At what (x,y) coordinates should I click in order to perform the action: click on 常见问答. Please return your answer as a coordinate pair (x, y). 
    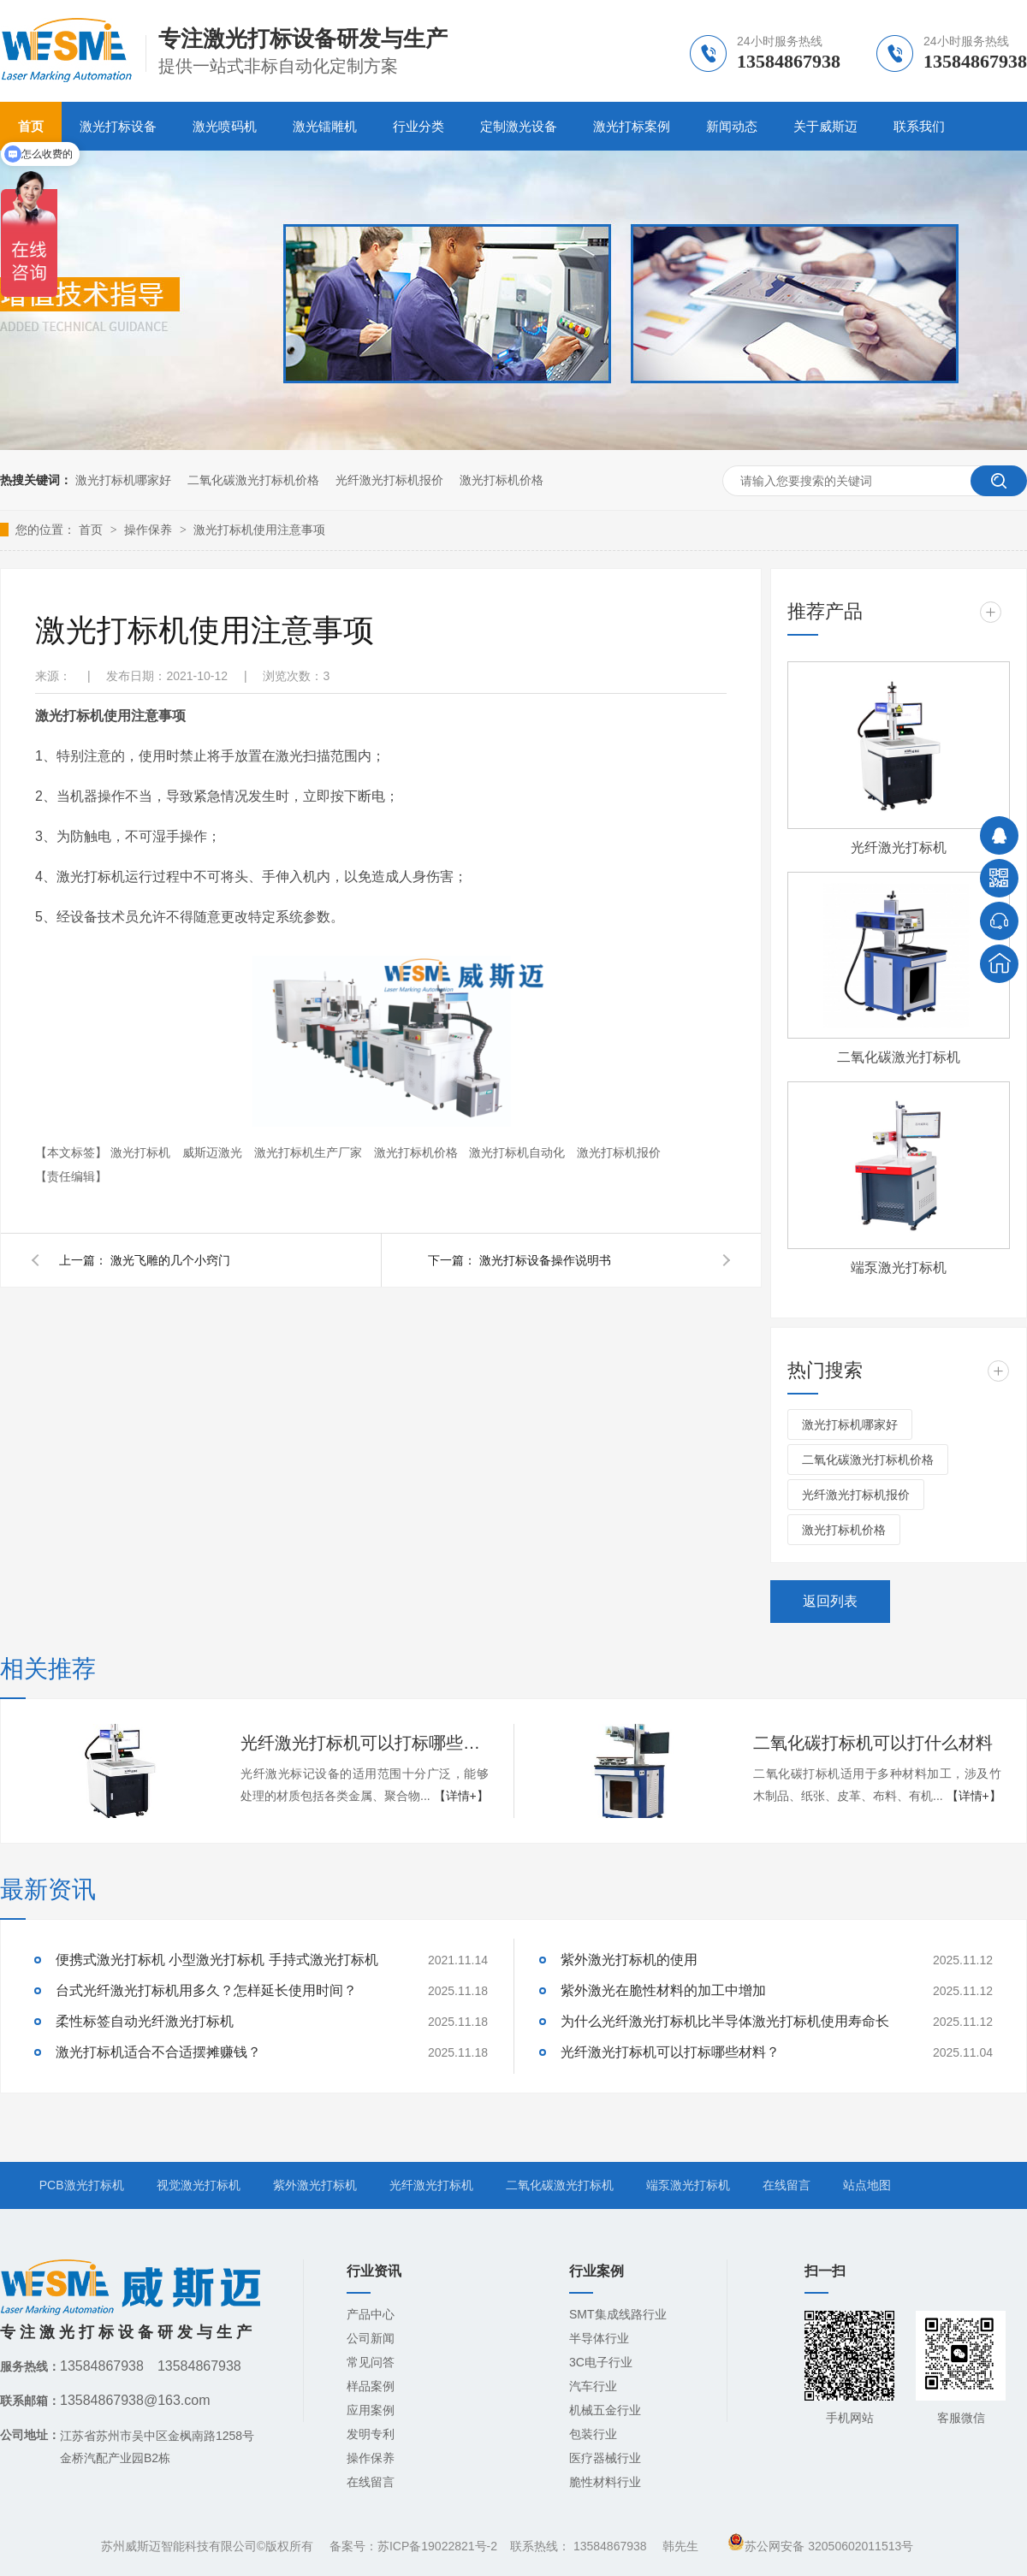
    Looking at the image, I should click on (371, 2362).